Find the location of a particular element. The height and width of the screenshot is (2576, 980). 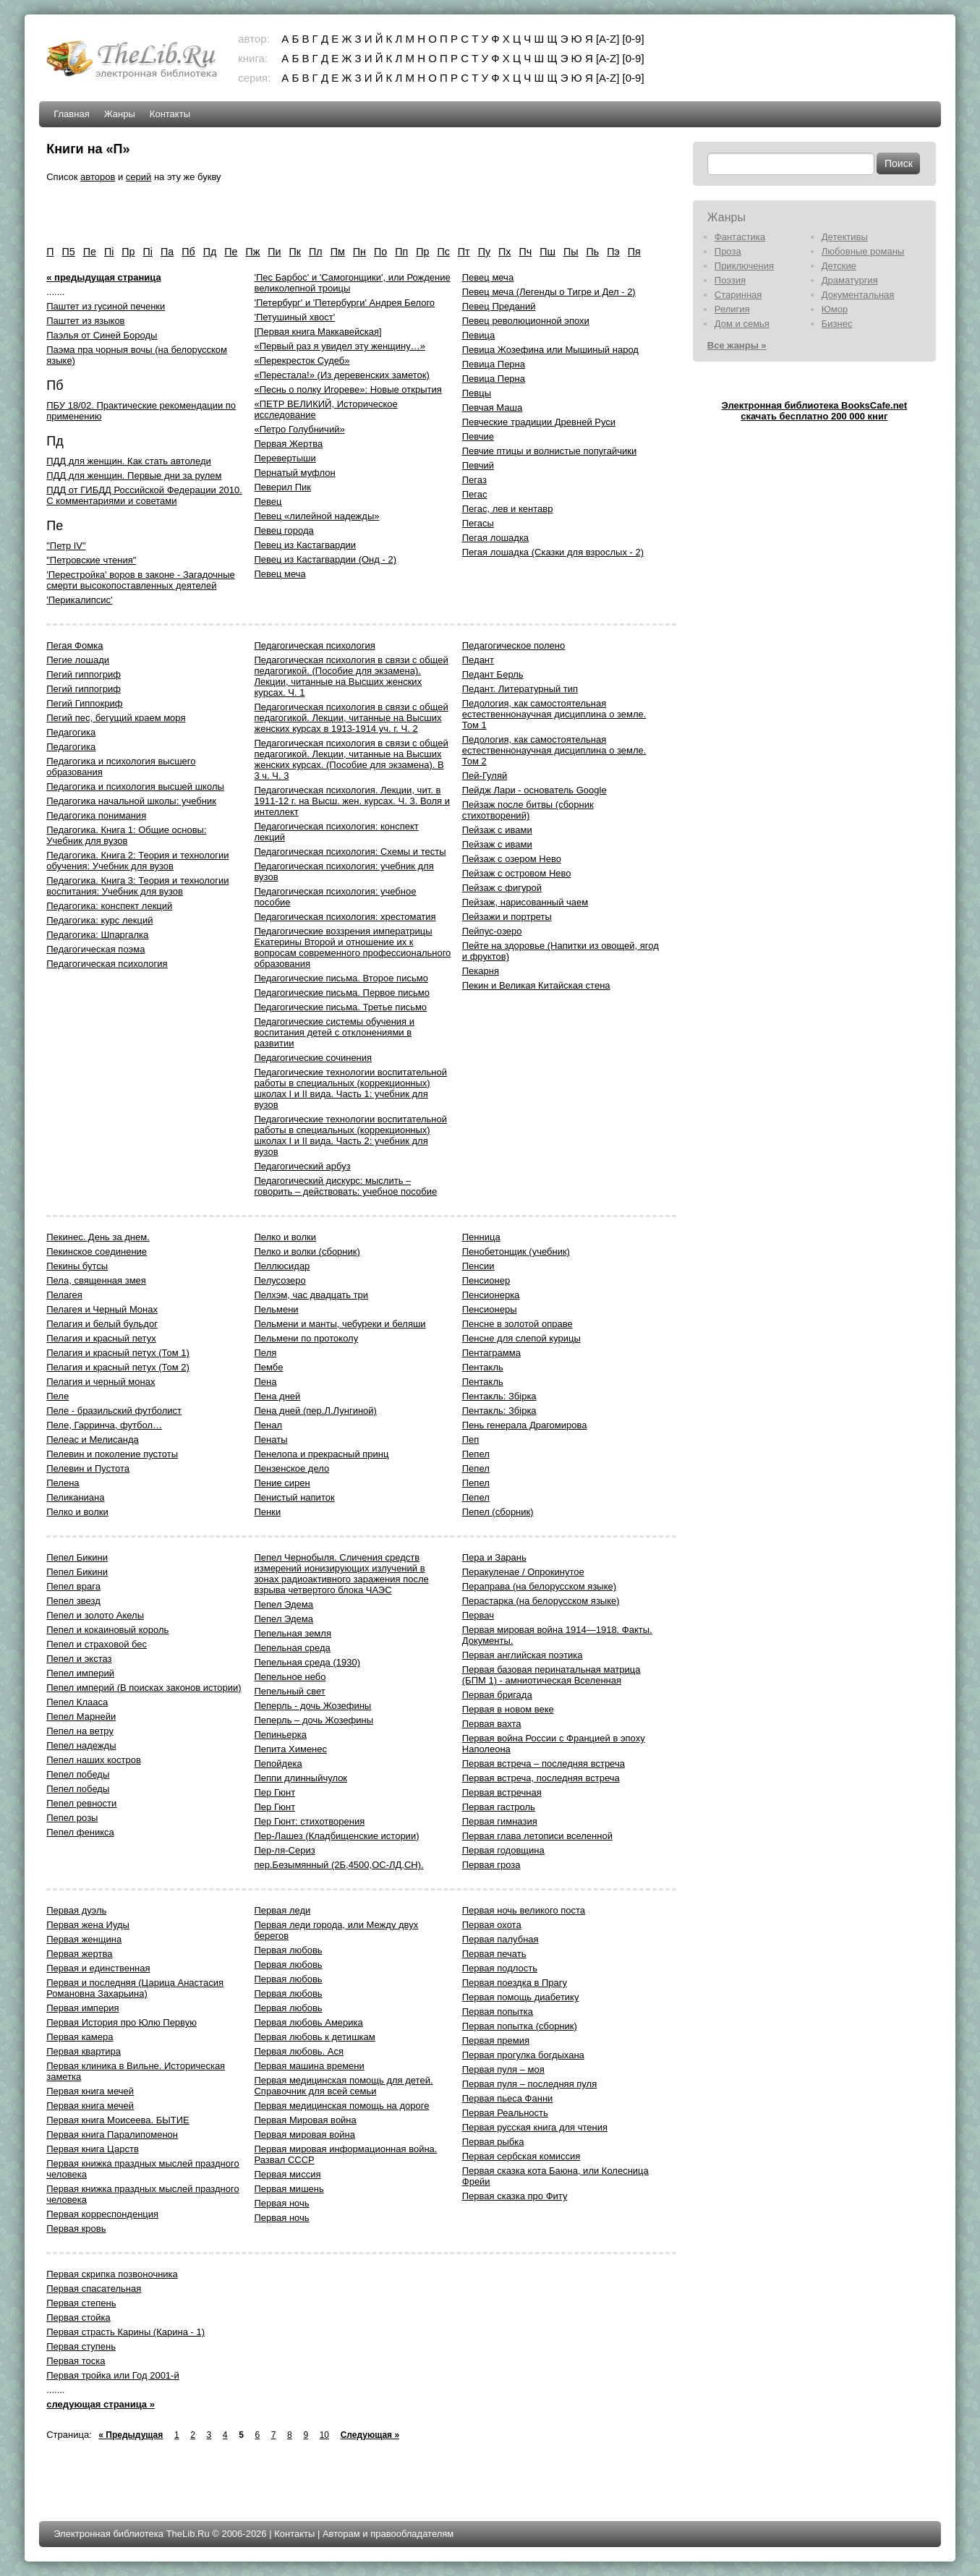

Пб is located at coordinates (188, 251).